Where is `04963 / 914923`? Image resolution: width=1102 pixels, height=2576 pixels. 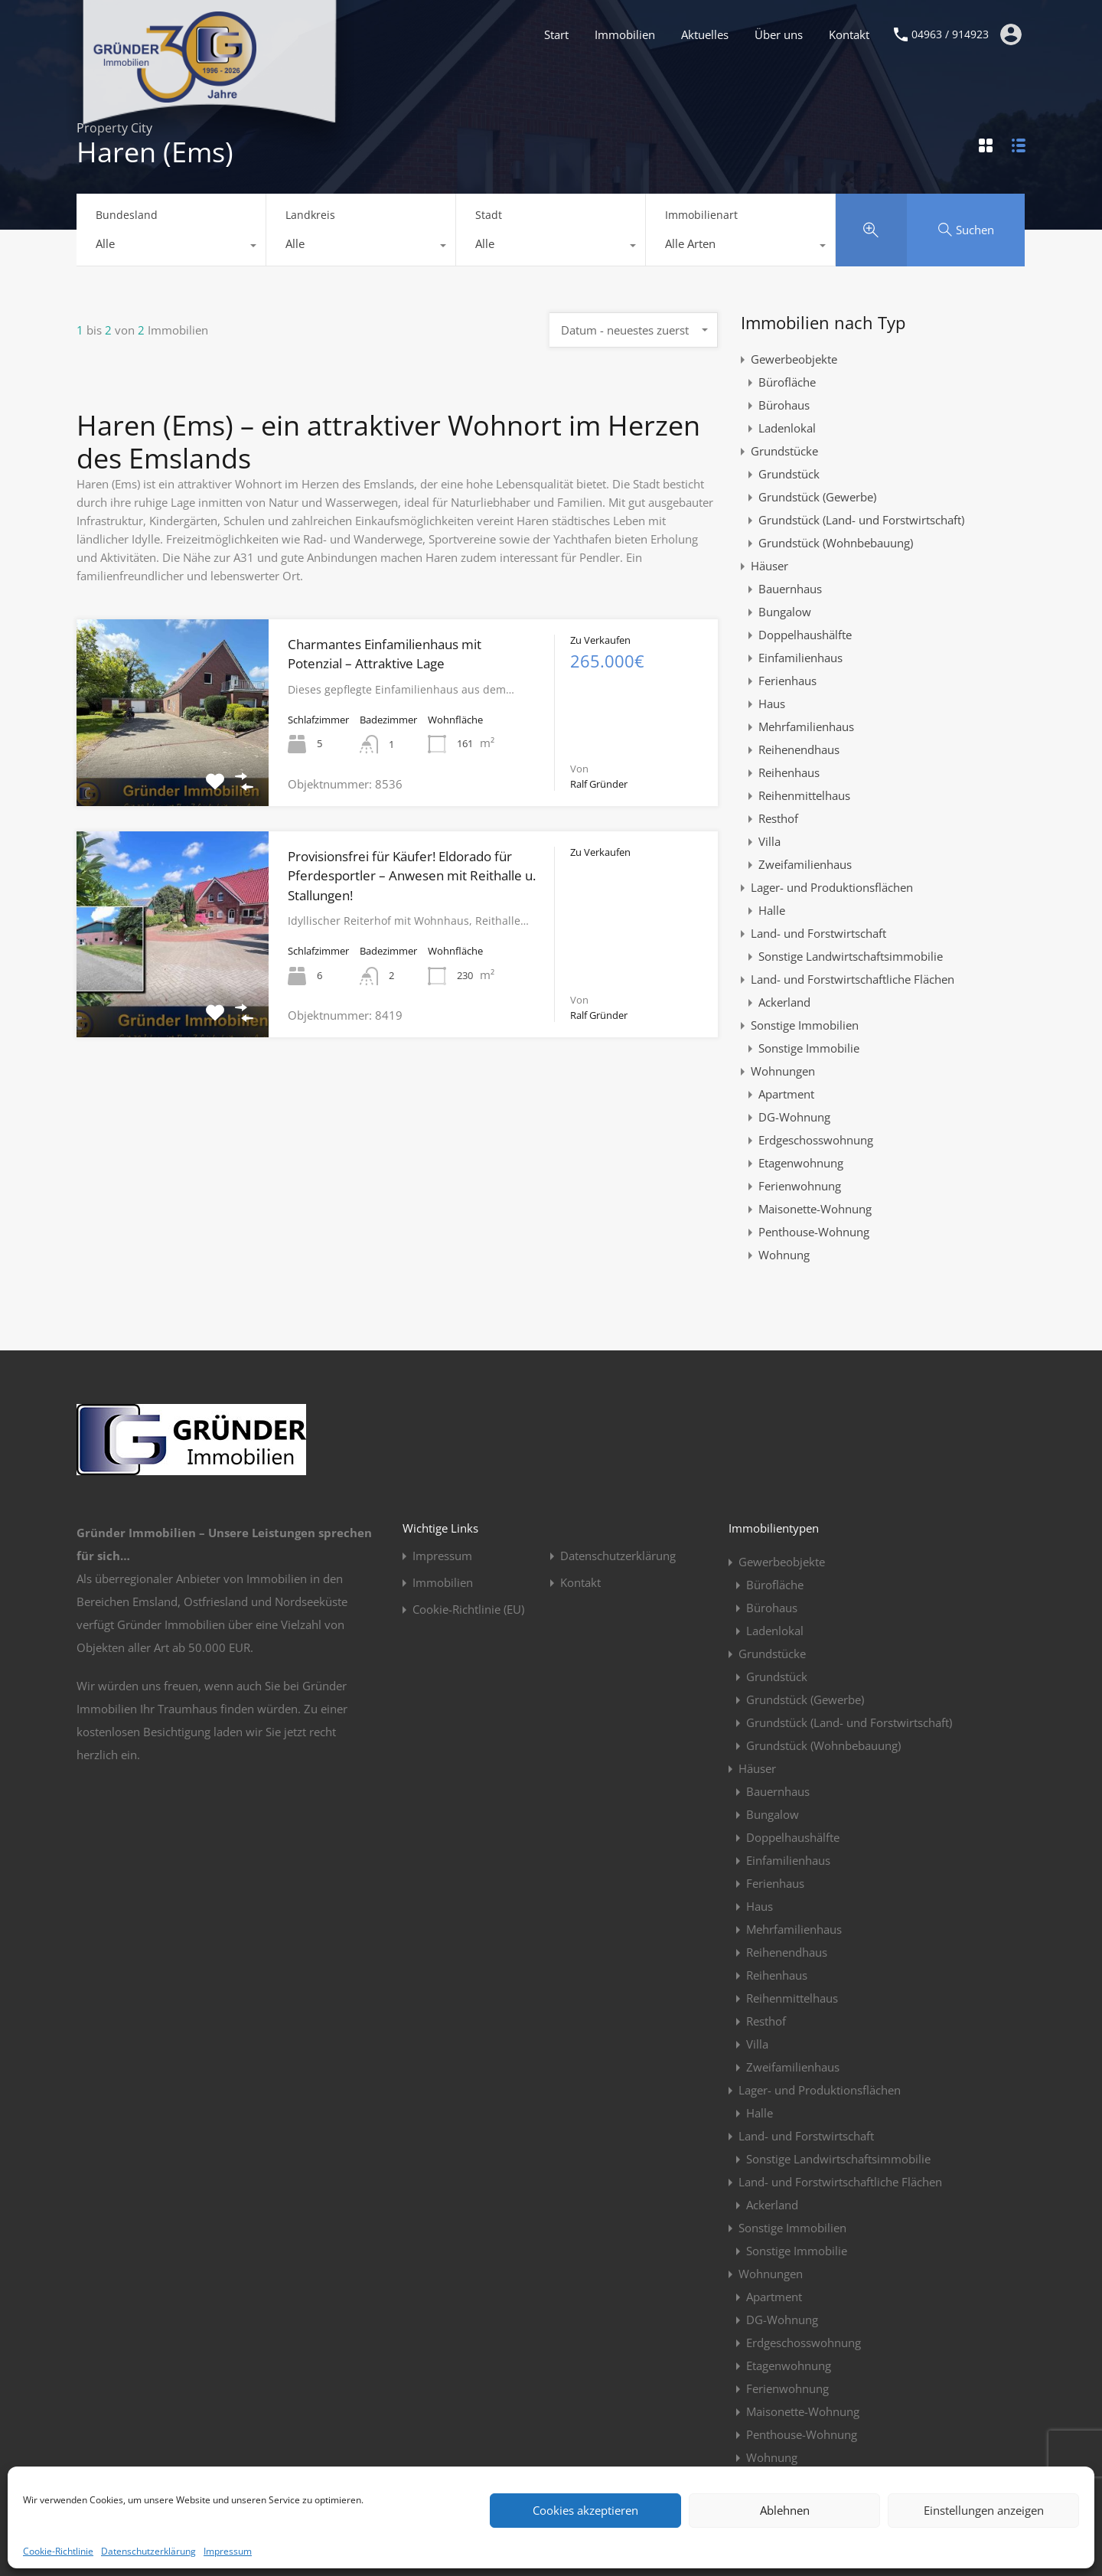
04963 / 914923 is located at coordinates (950, 34).